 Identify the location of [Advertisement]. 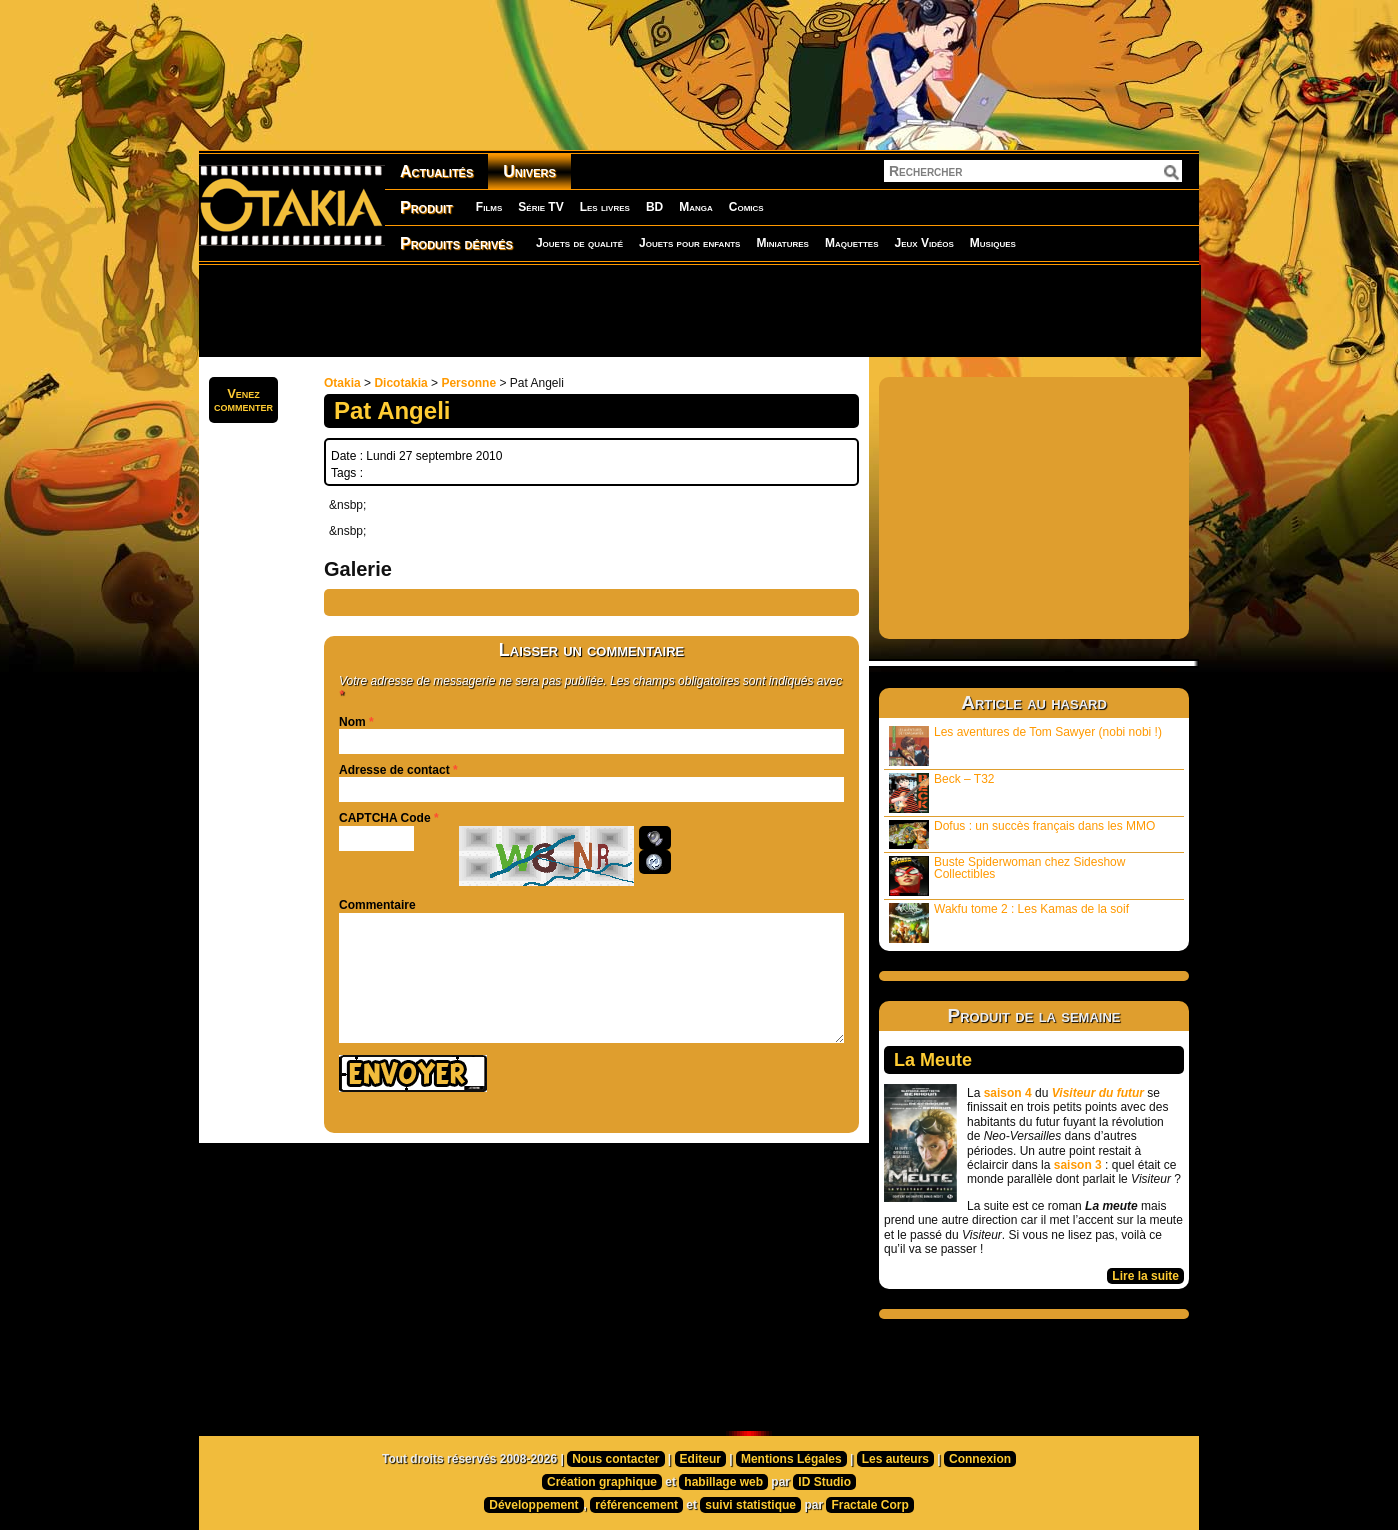
(699, 310).